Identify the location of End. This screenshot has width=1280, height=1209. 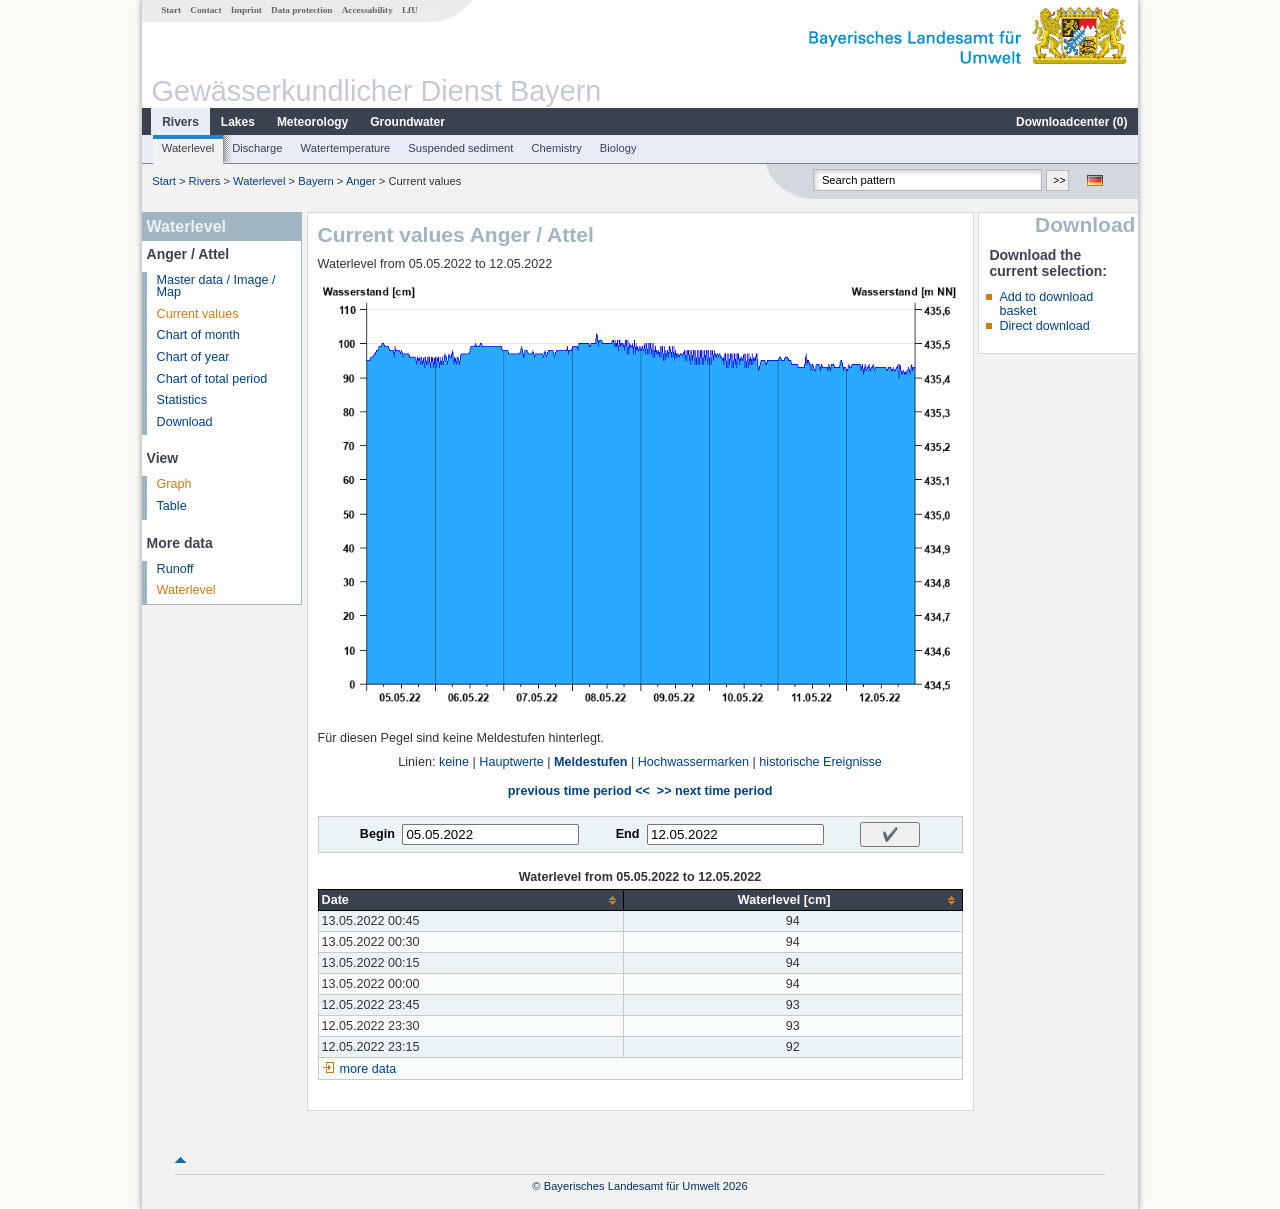
(628, 834).